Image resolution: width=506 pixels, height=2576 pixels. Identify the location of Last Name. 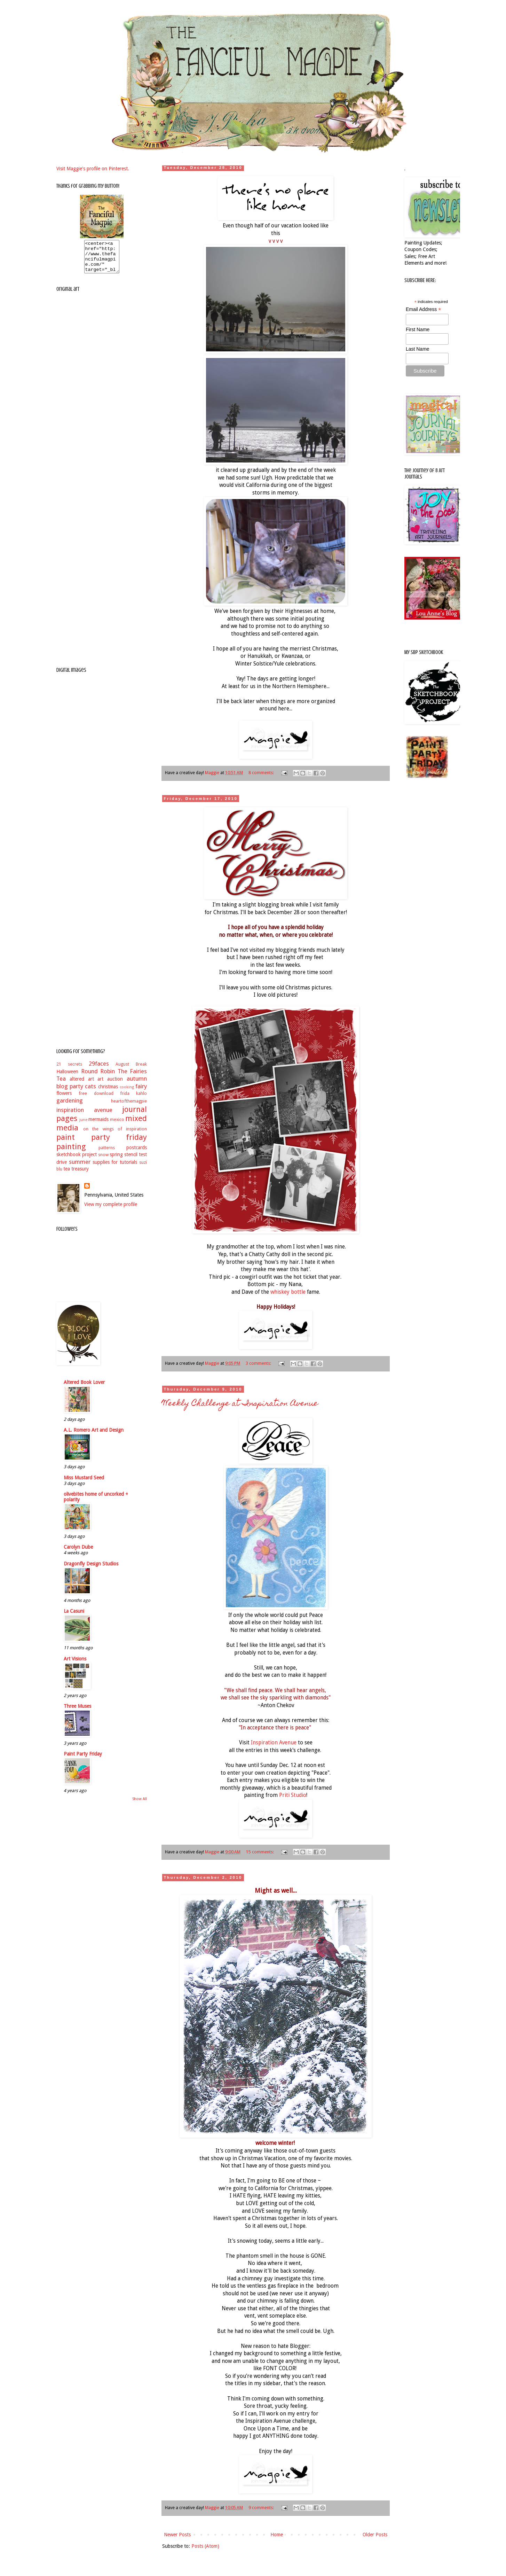
(417, 349).